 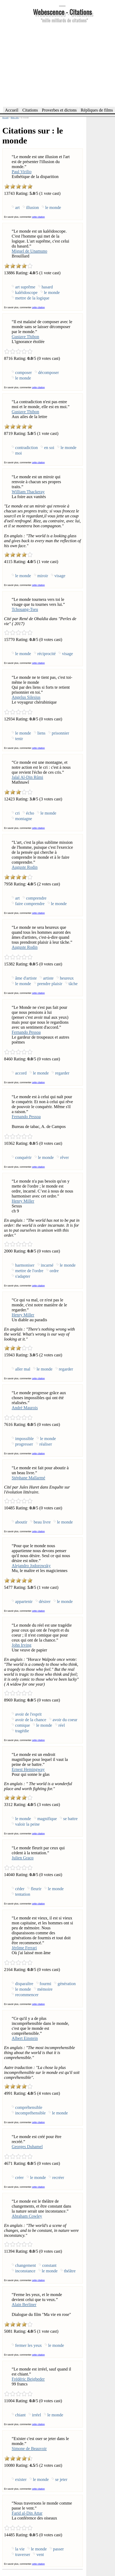 What do you see at coordinates (38, 64) in the screenshot?
I see `[Advertisement]` at bounding box center [38, 64].